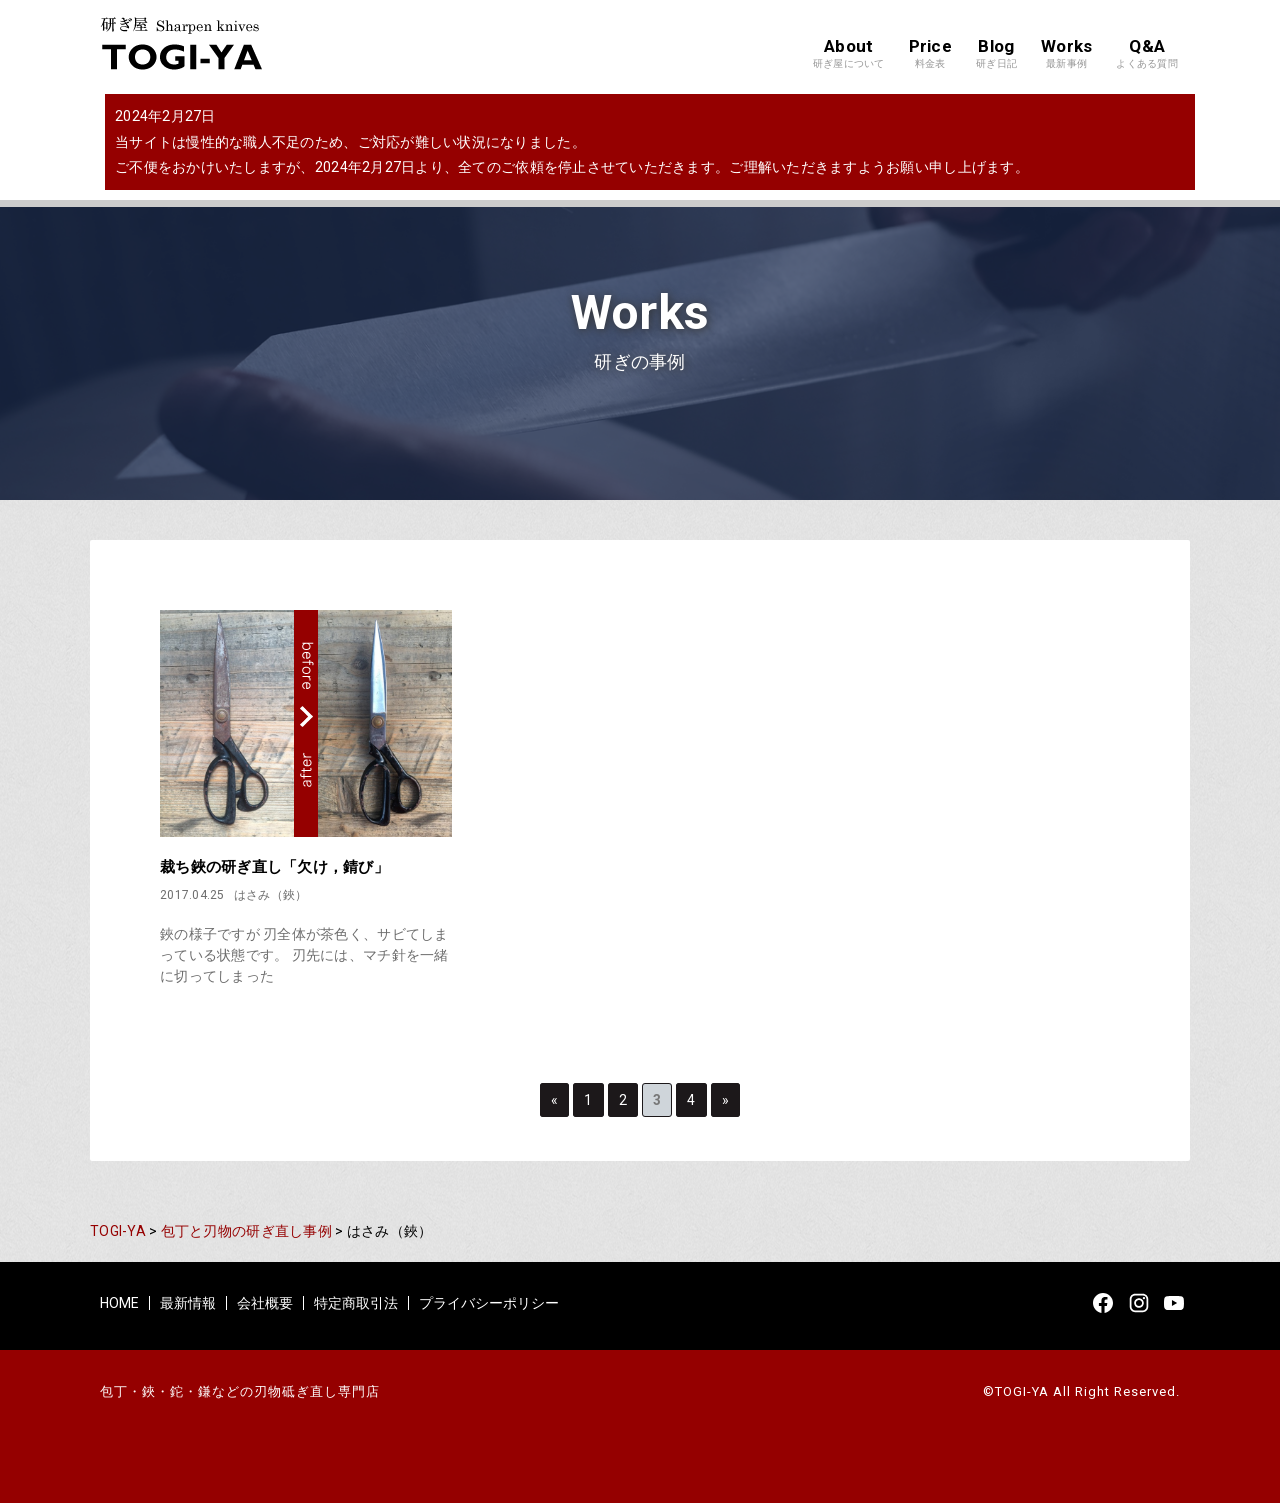  Describe the element at coordinates (1066, 54) in the screenshot. I see `Works` at that location.